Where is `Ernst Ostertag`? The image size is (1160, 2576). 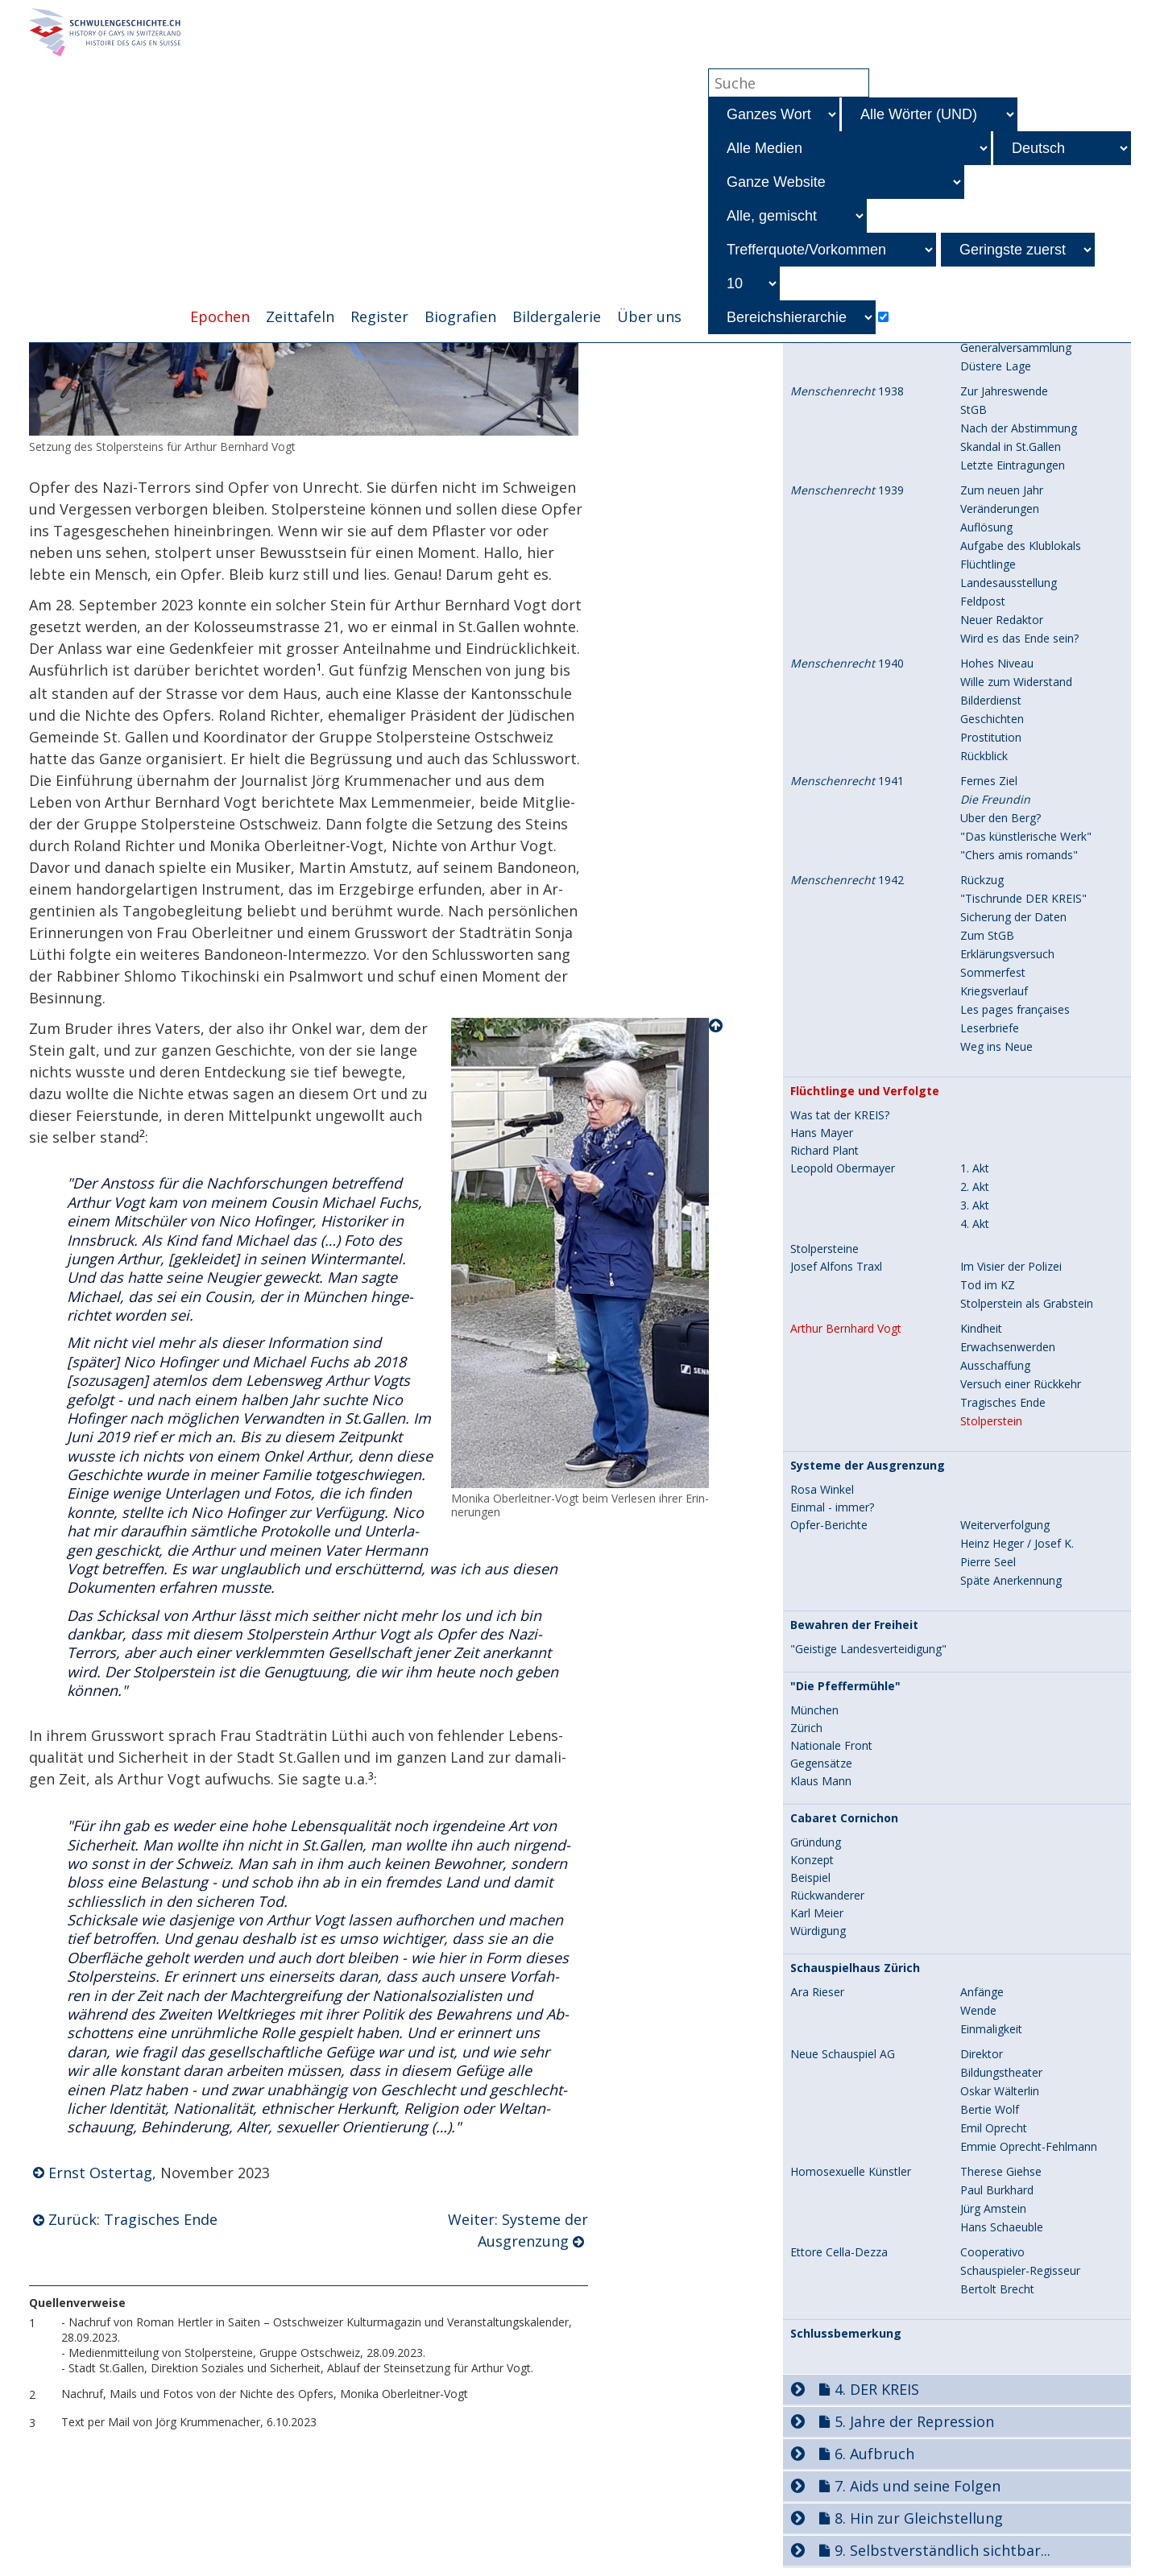
Ernst Ostertag is located at coordinates (100, 2172).